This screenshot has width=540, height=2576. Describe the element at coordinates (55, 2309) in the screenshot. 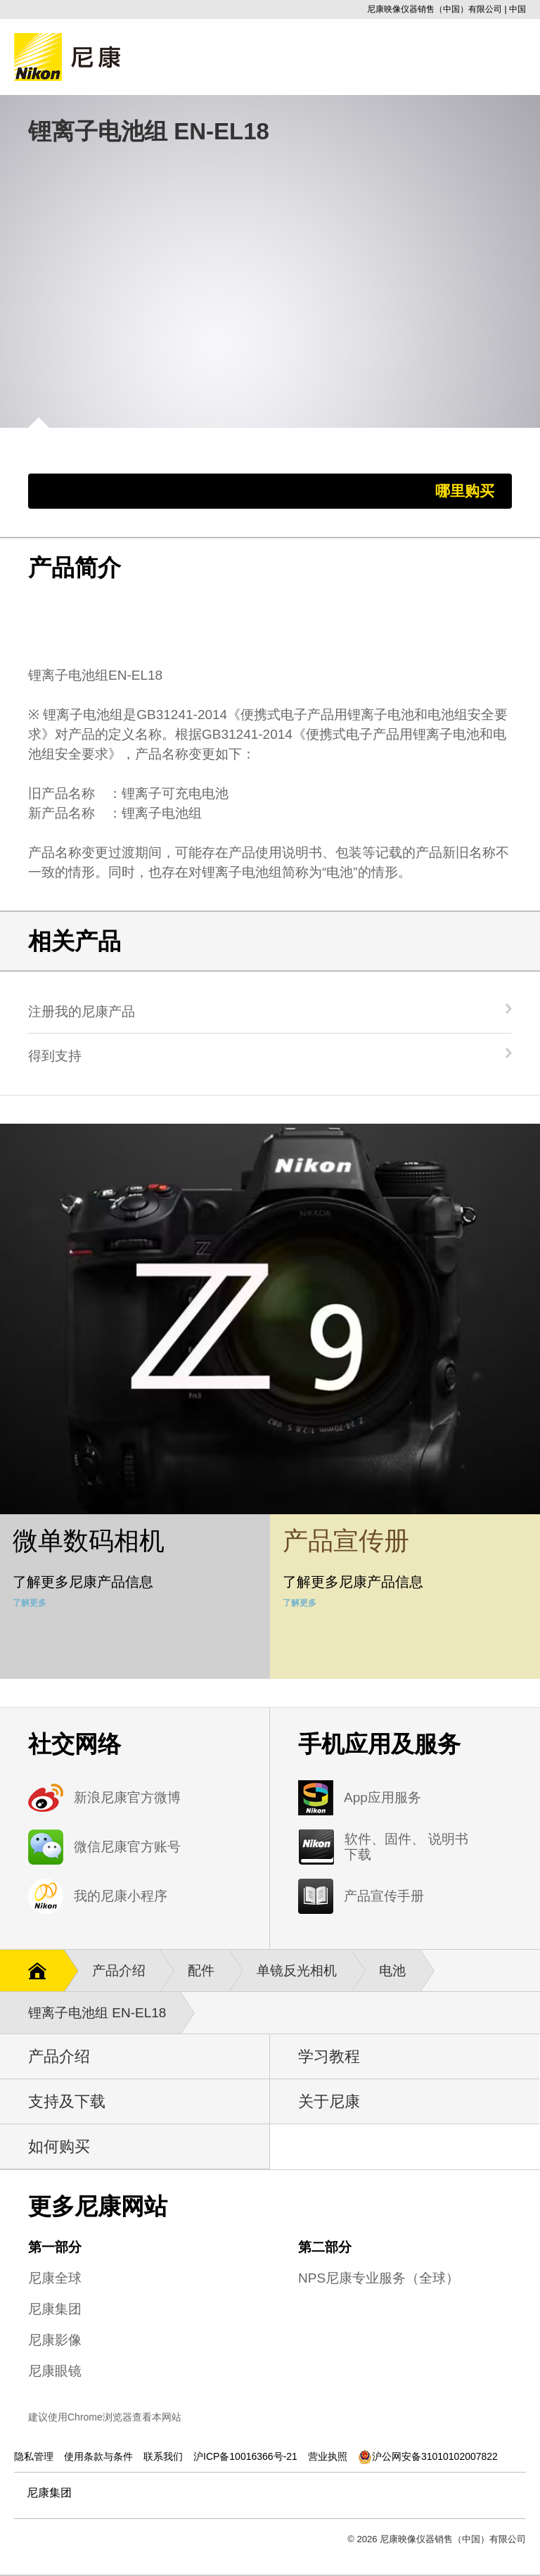

I see `尼康集团` at that location.